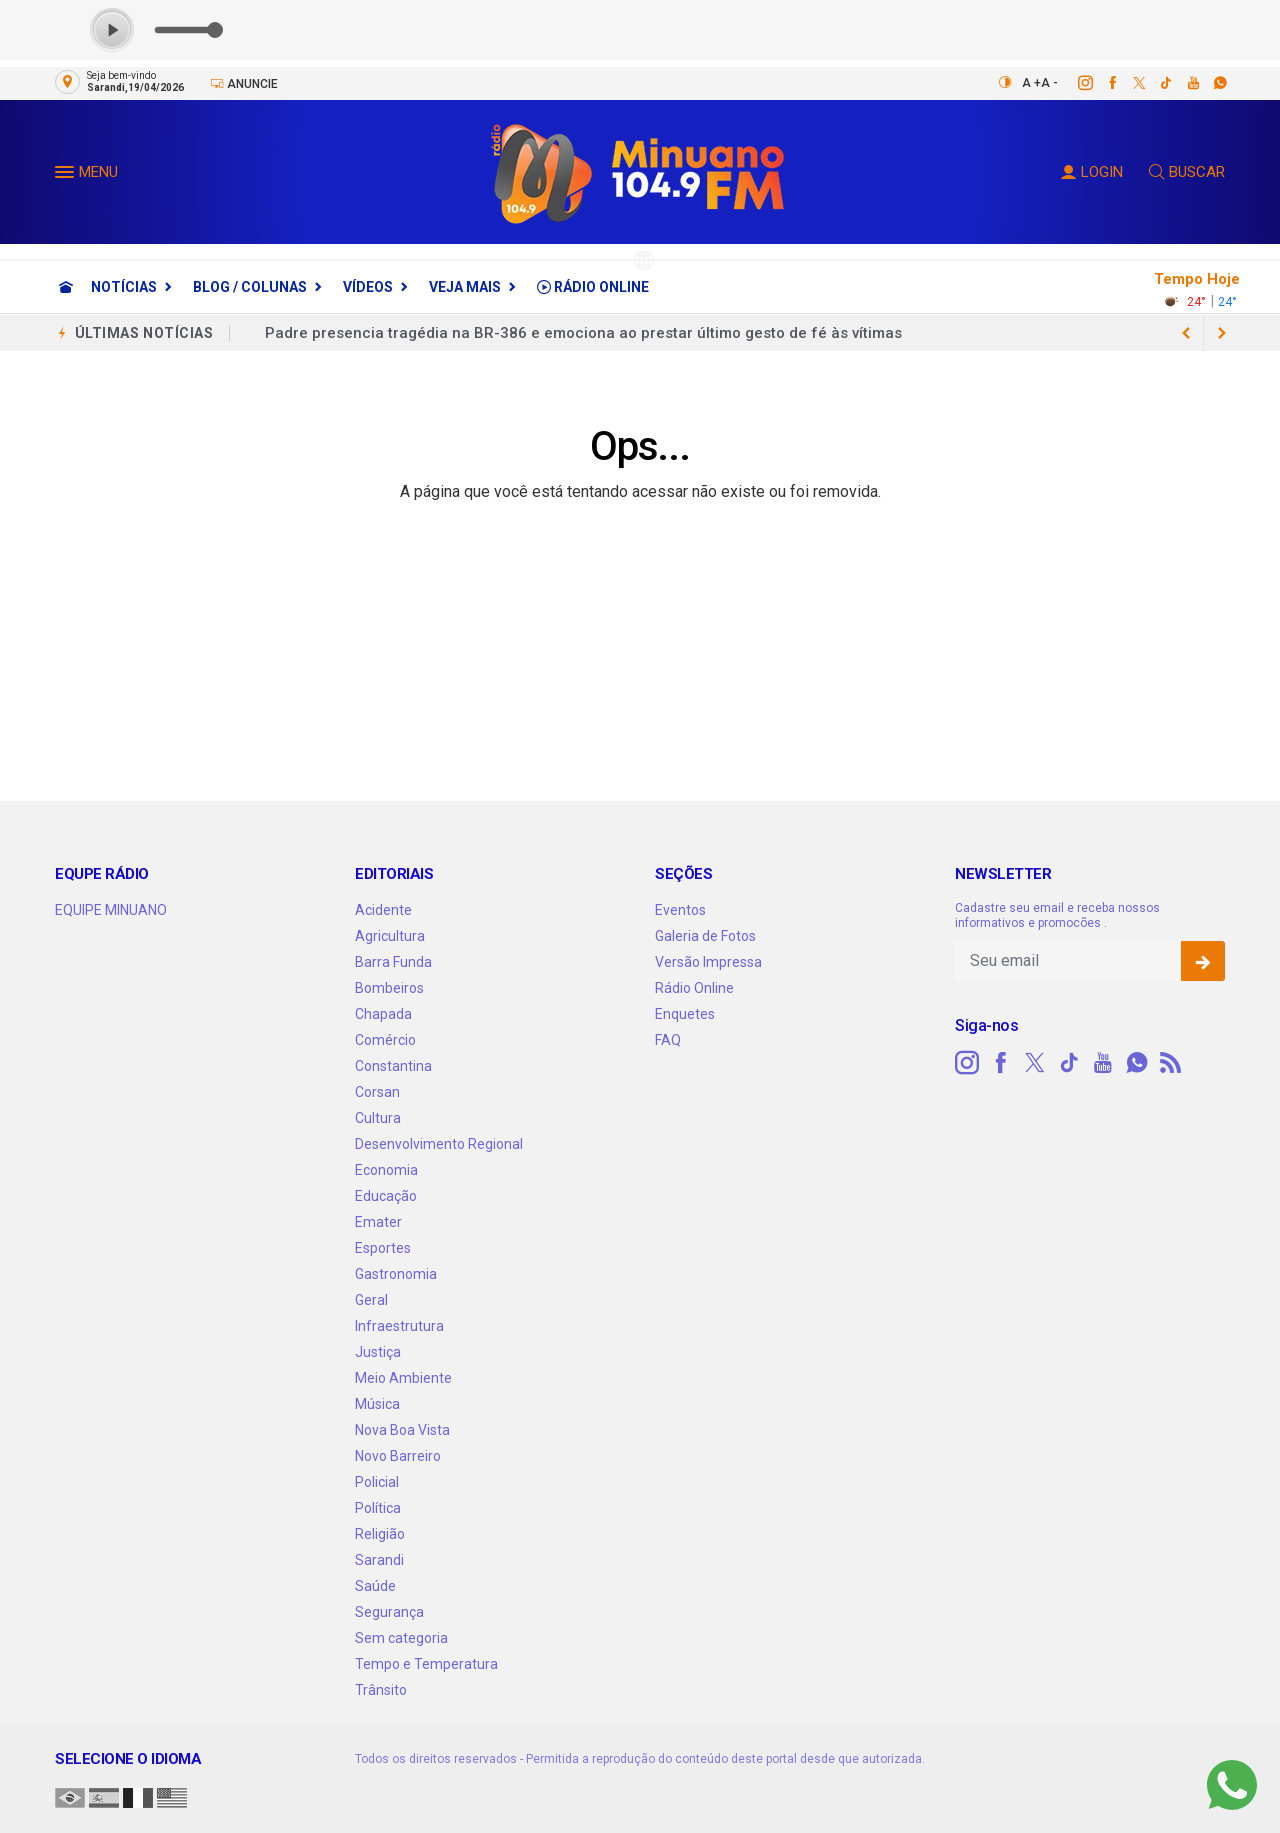 This screenshot has width=1280, height=1833. I want to click on Bombeiros, so click(389, 988).